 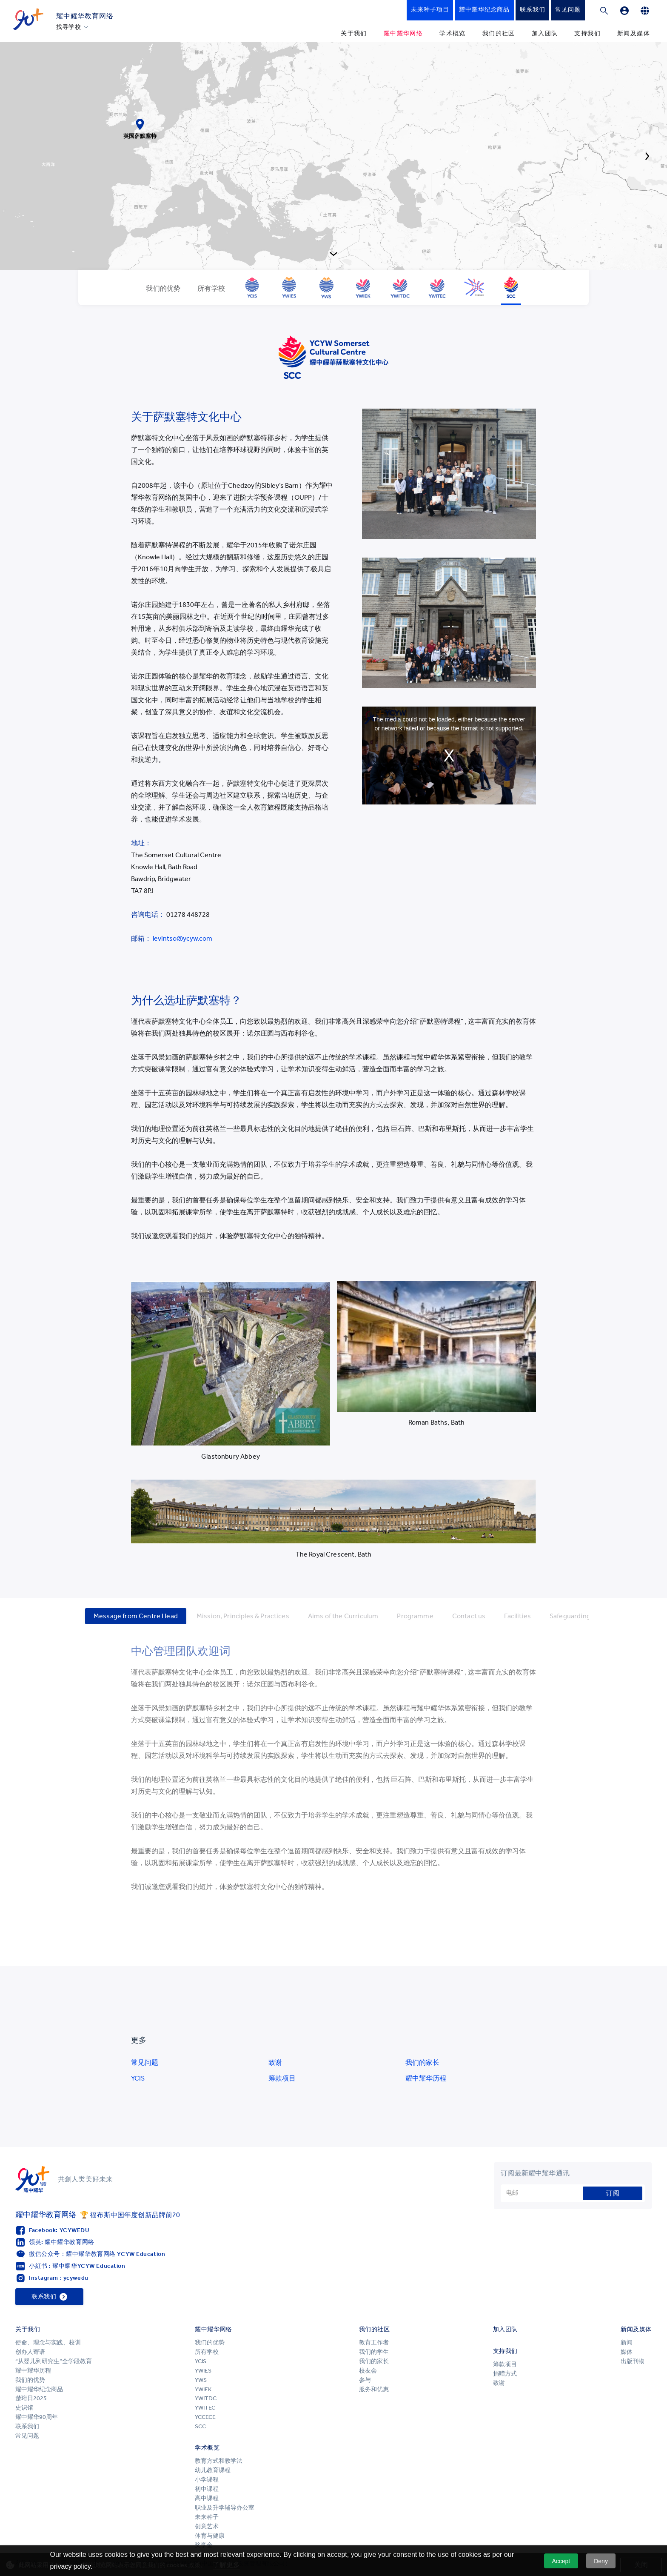 What do you see at coordinates (587, 33) in the screenshot?
I see `支持我们` at bounding box center [587, 33].